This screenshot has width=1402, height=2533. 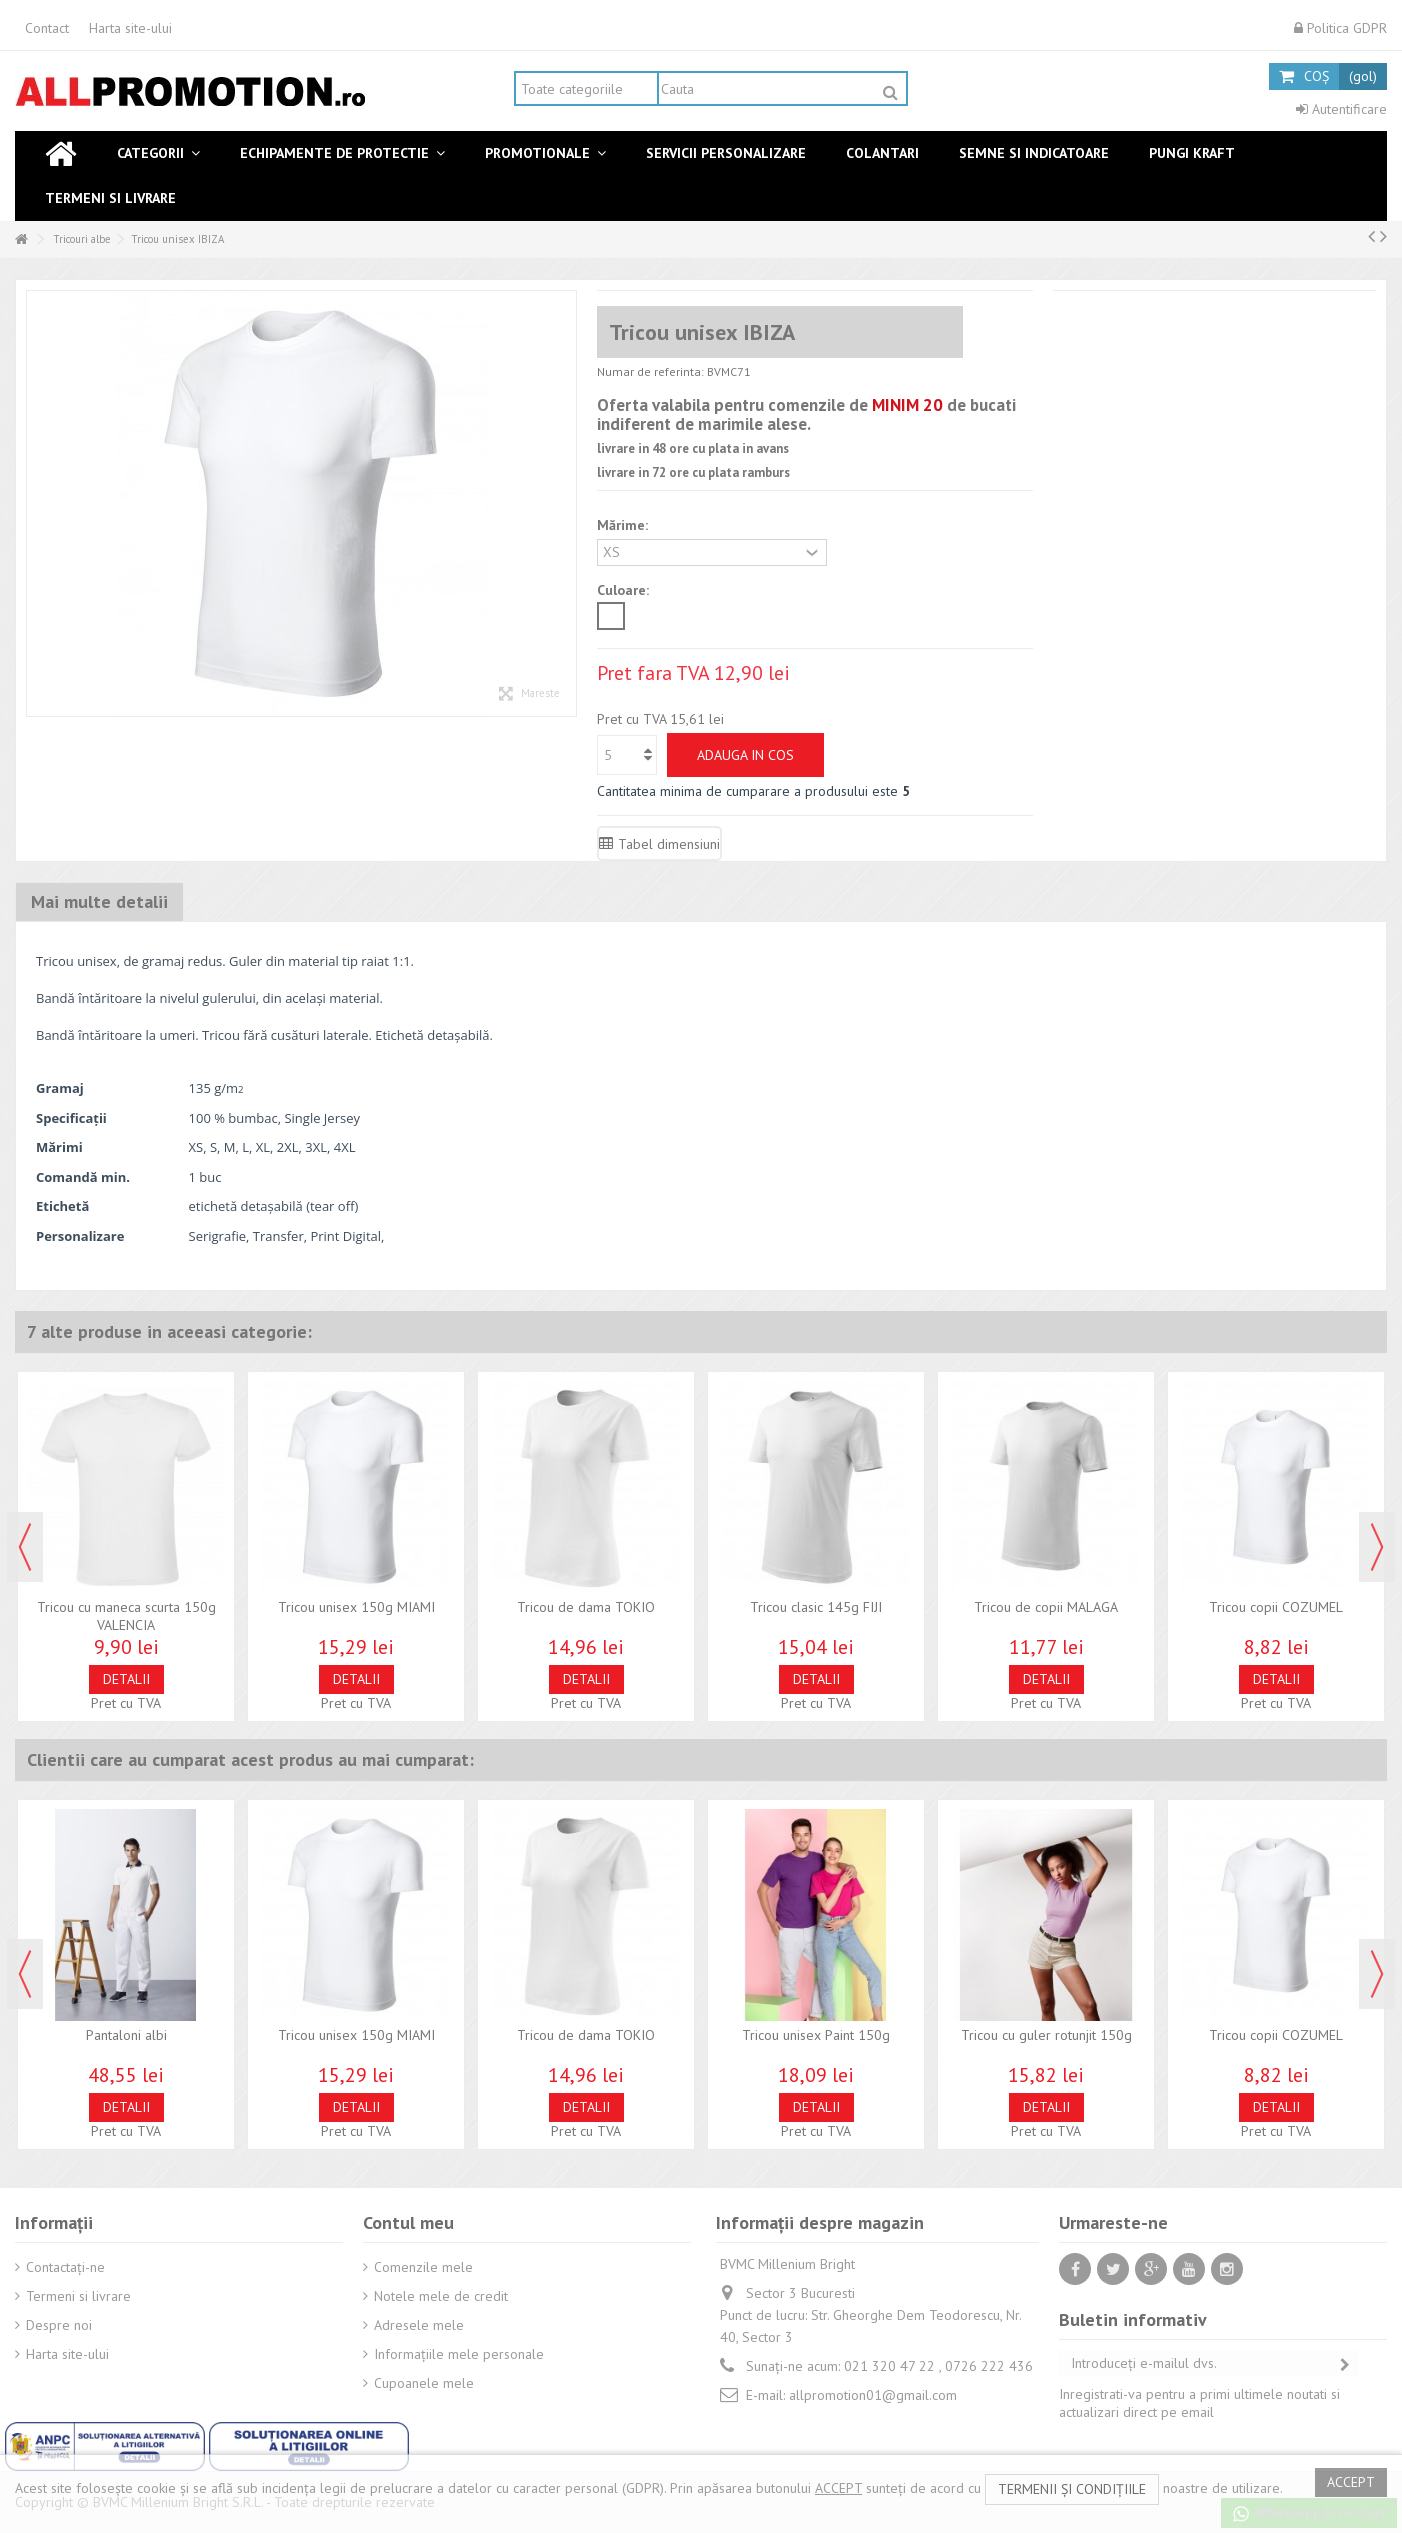 What do you see at coordinates (459, 2354) in the screenshot?
I see `Informaţiile mele personale` at bounding box center [459, 2354].